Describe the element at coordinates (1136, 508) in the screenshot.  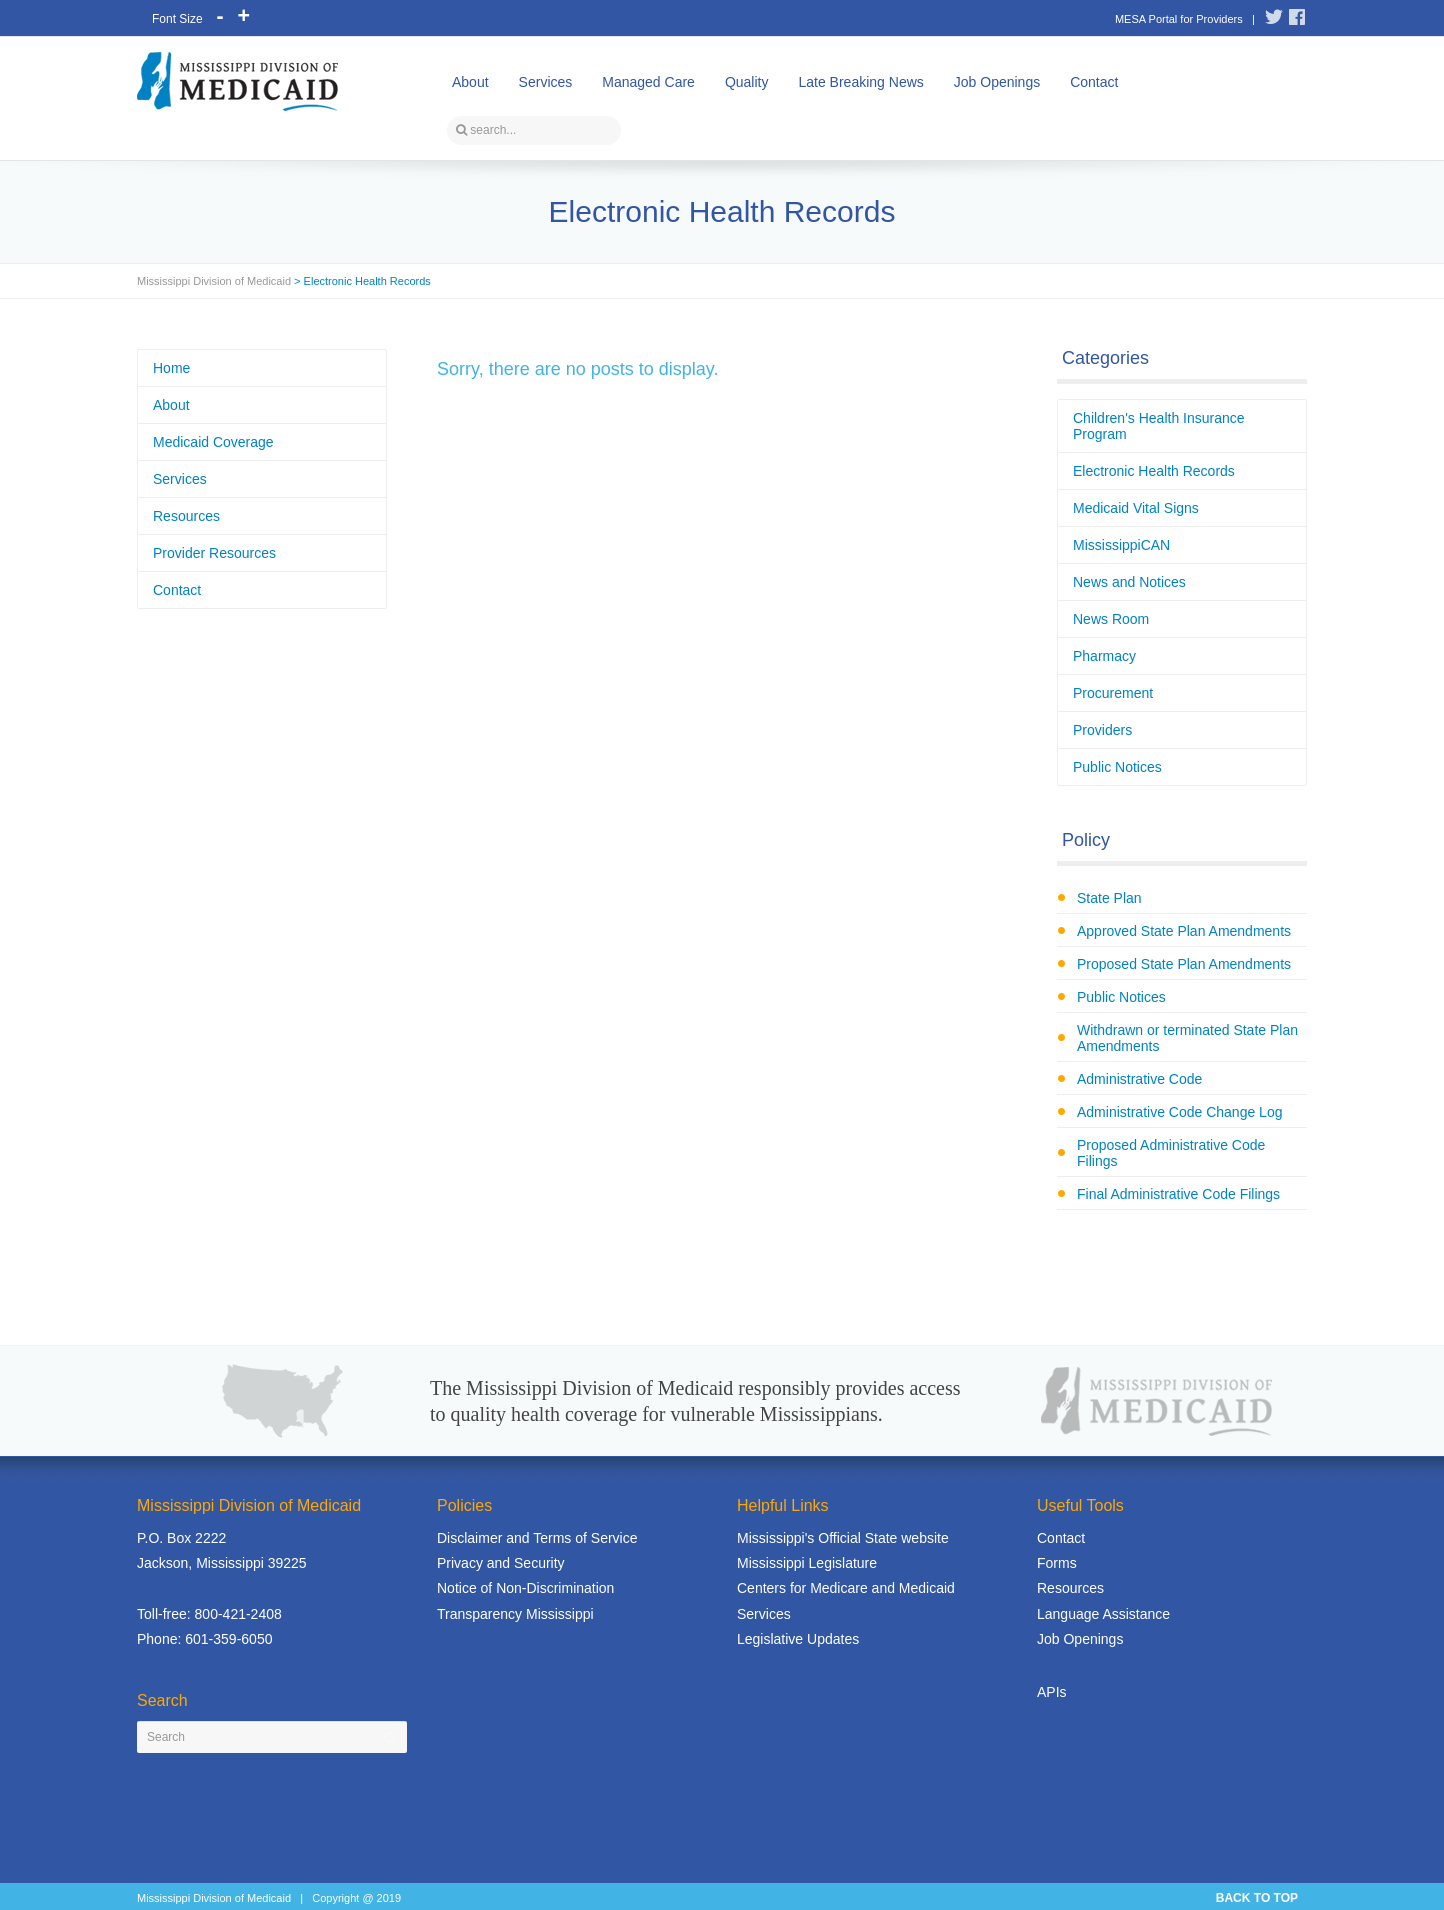
I see `Medicaid Vital Signs` at that location.